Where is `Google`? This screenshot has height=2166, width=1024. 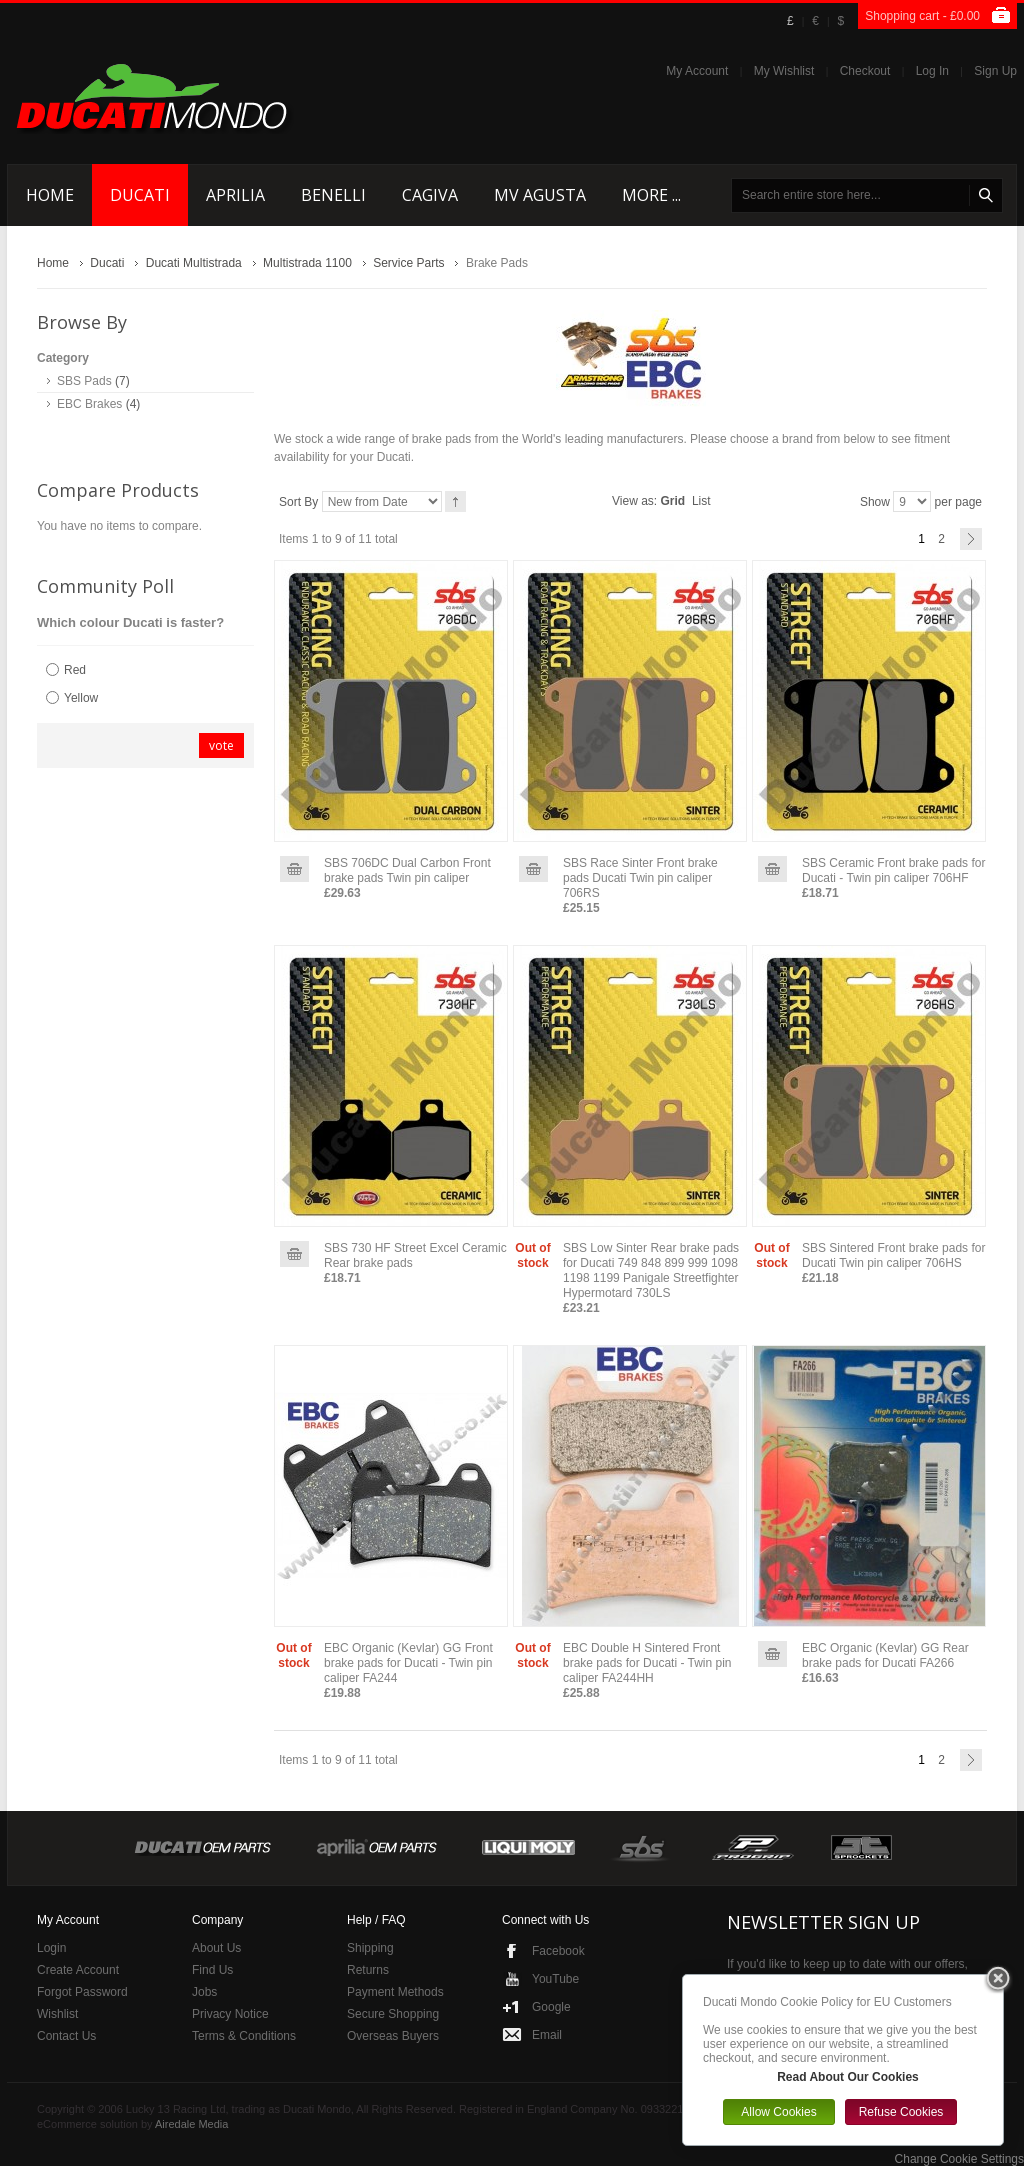 Google is located at coordinates (551, 2007).